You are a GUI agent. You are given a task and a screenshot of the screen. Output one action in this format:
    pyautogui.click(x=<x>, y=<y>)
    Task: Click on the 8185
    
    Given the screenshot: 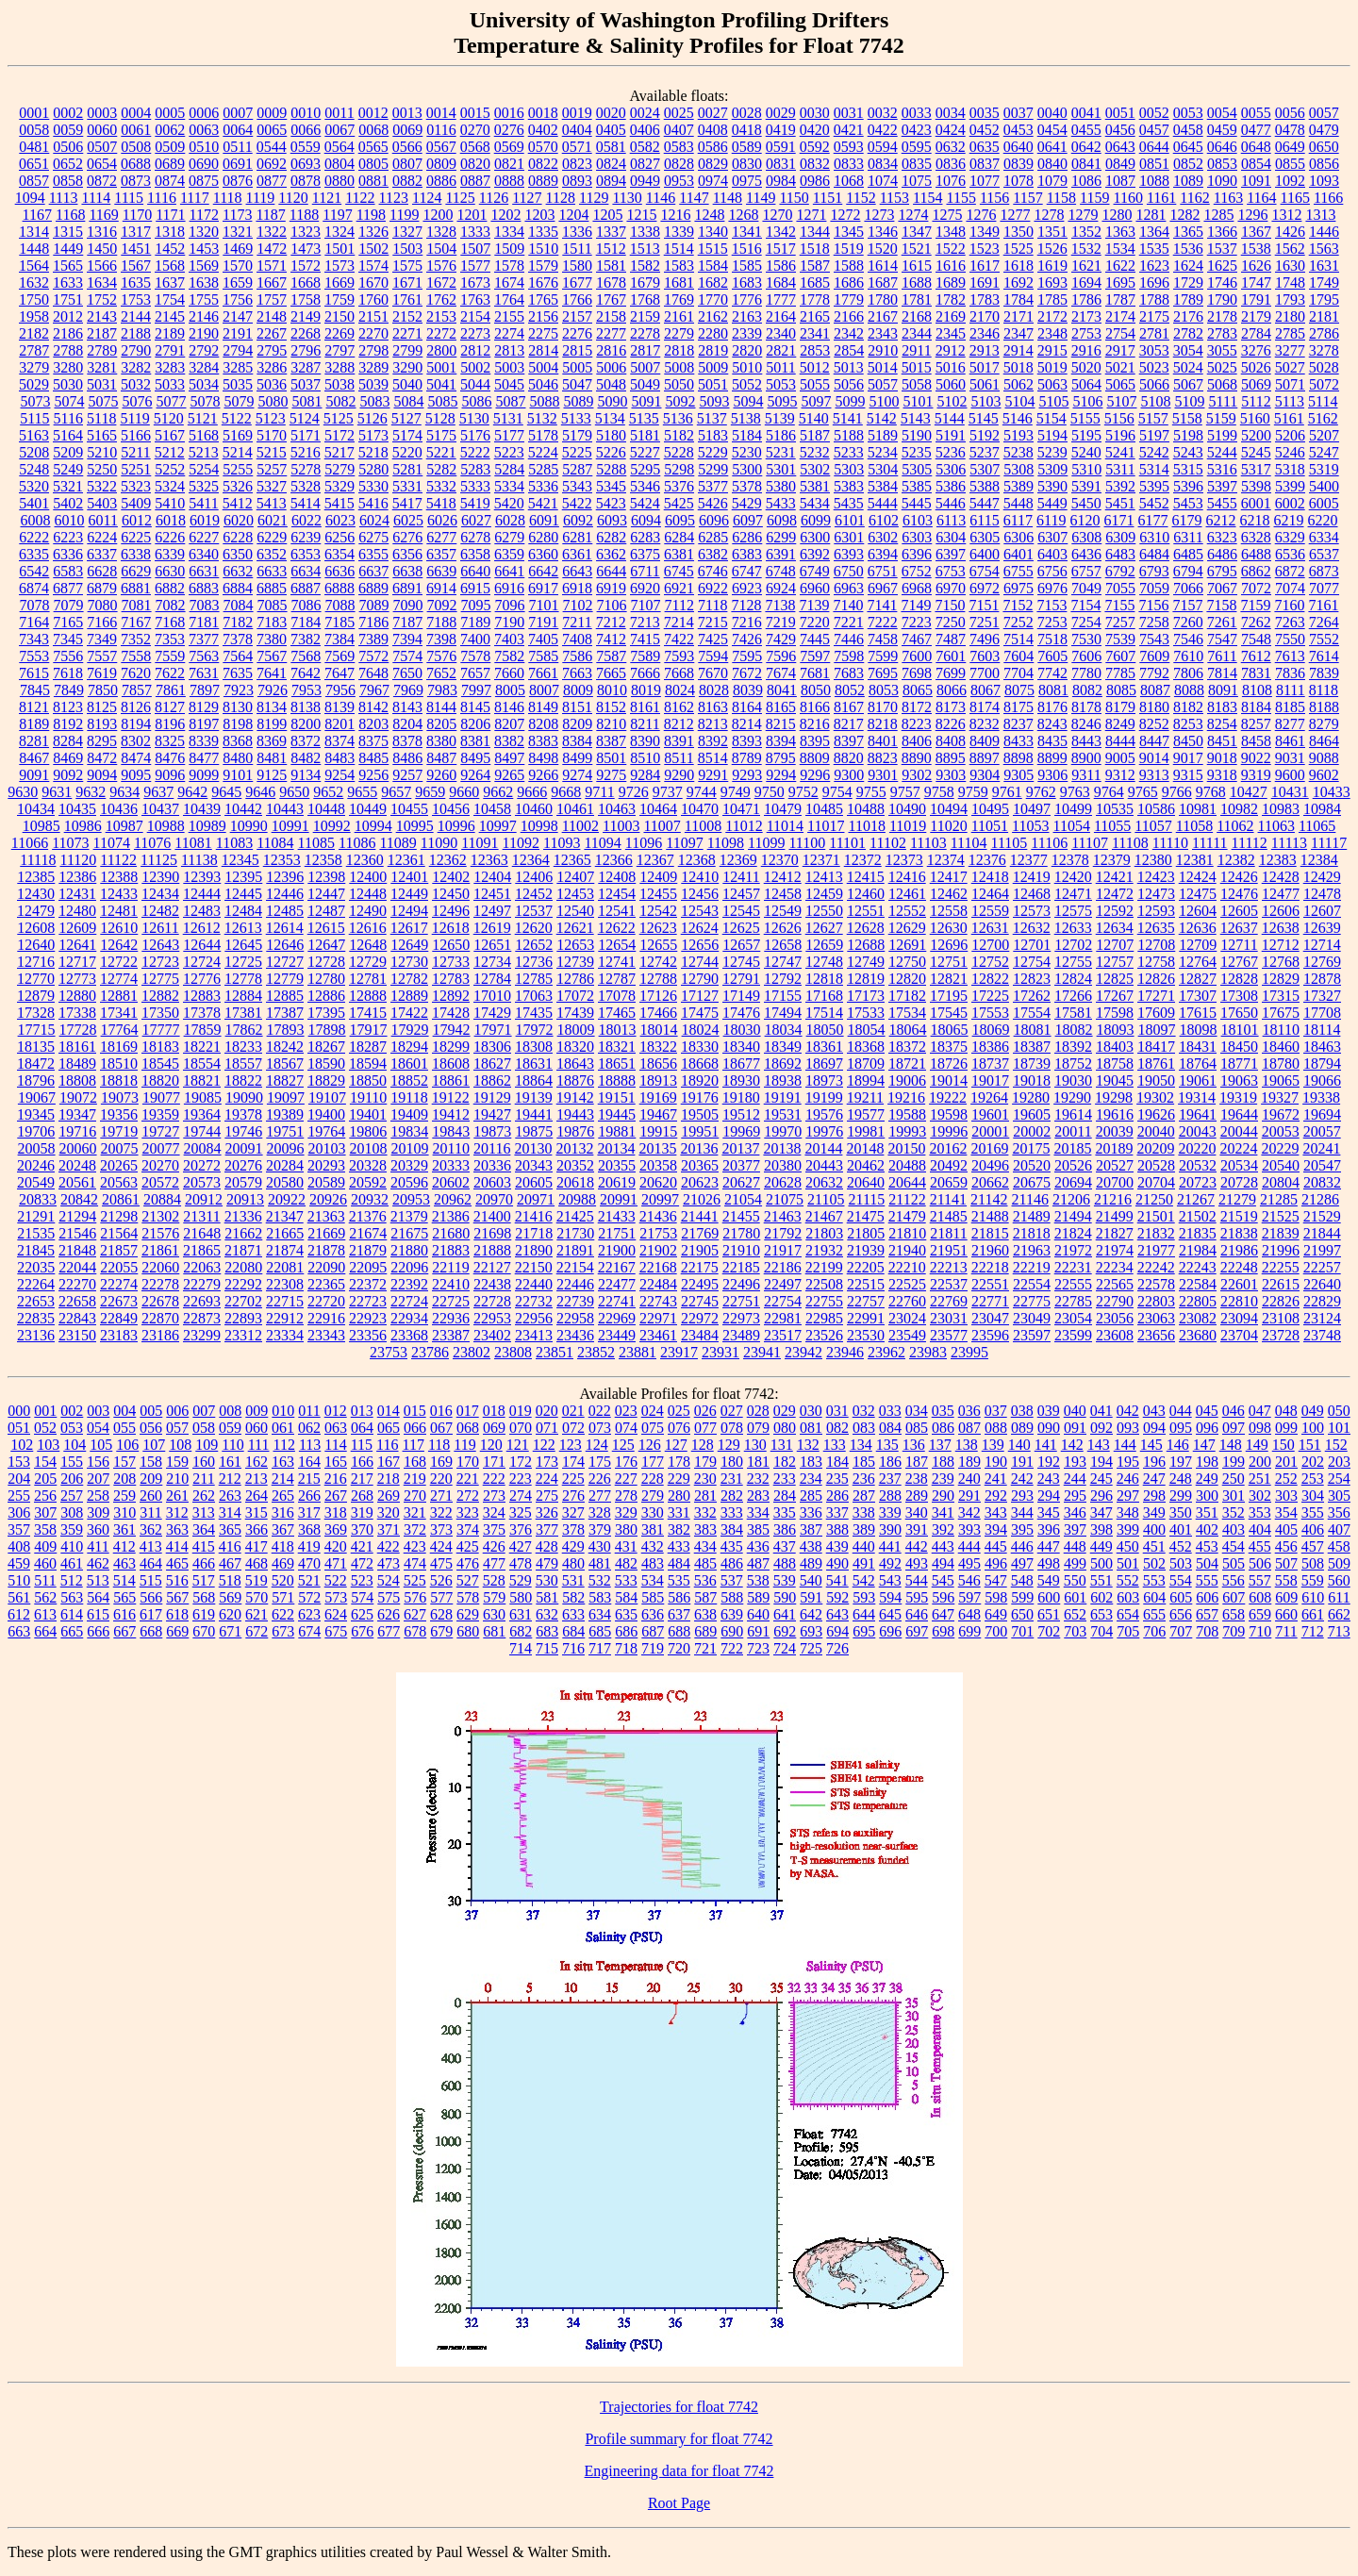 What is the action you would take?
    pyautogui.click(x=1290, y=707)
    